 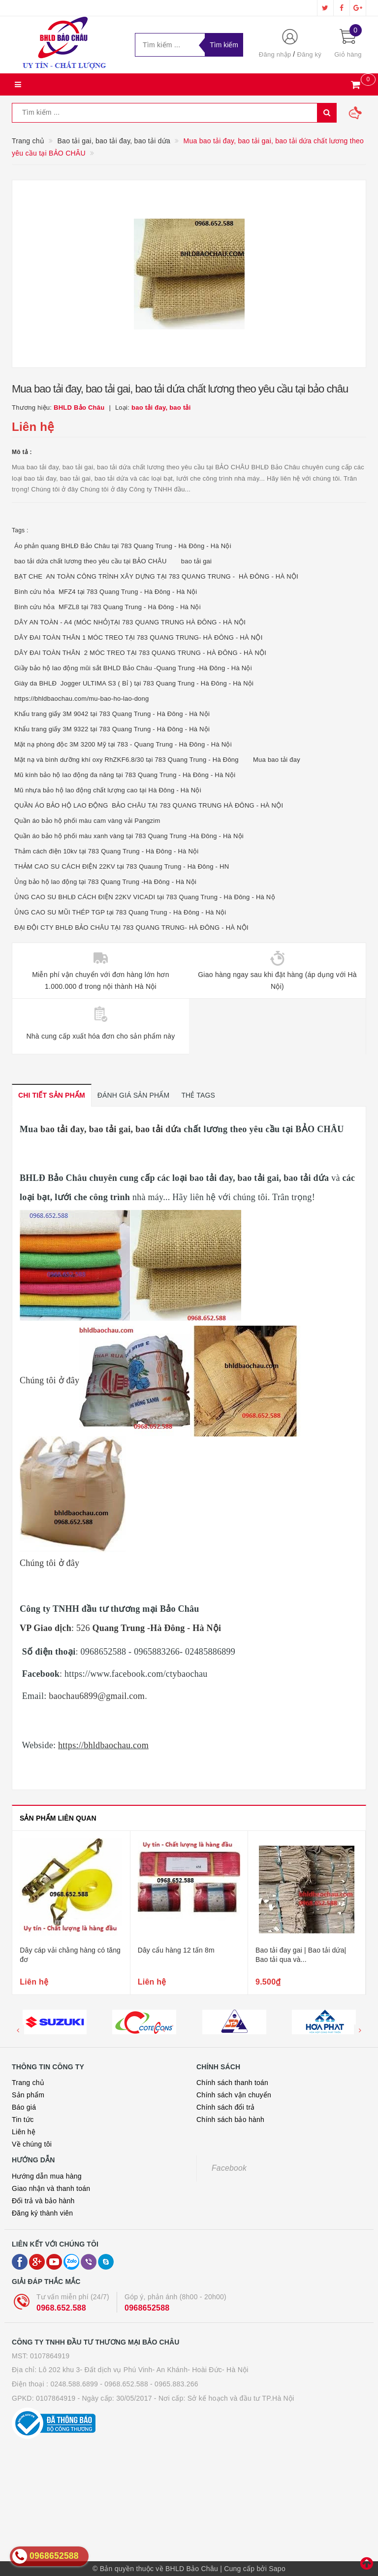 I want to click on - 0968.652.588, so click(x=124, y=2384).